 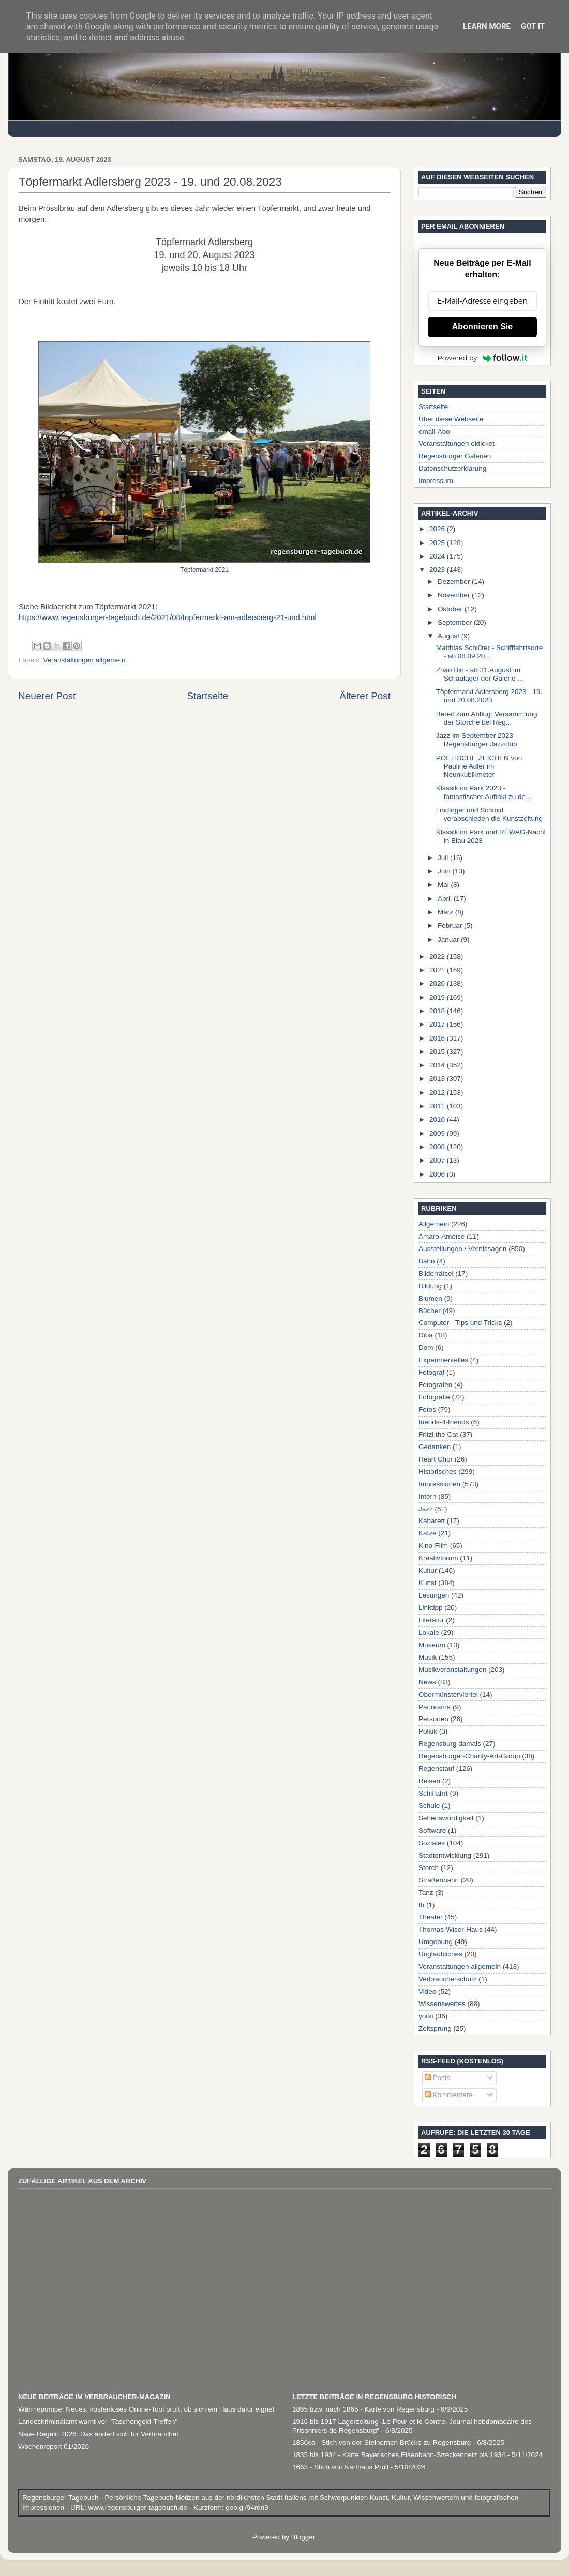 I want to click on Kino-Film, so click(x=433, y=1545).